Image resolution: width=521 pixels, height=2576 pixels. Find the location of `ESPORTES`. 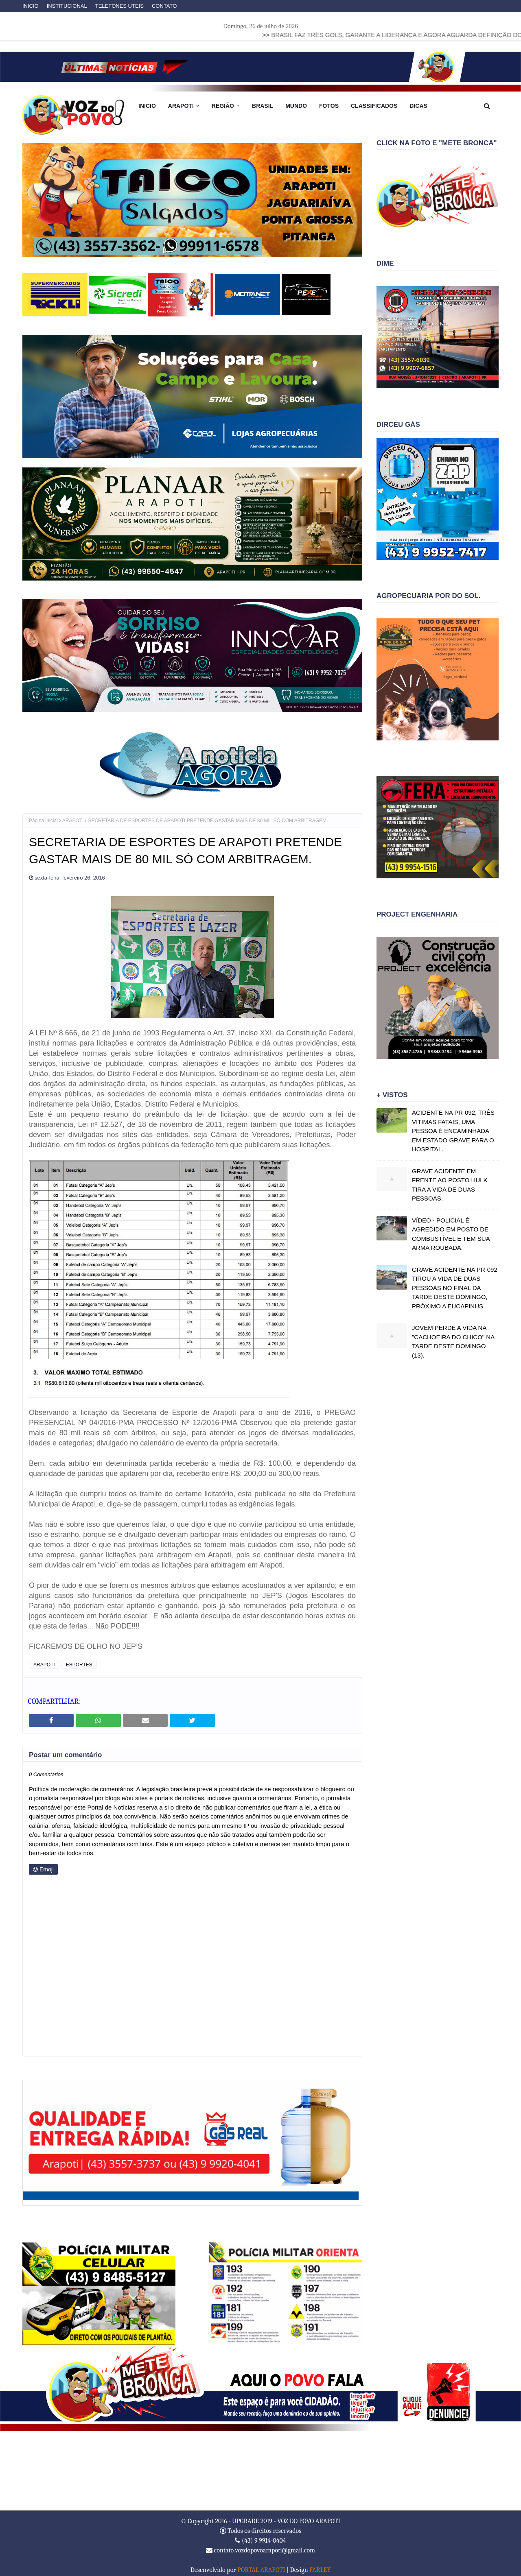

ESPORTES is located at coordinates (79, 1659).